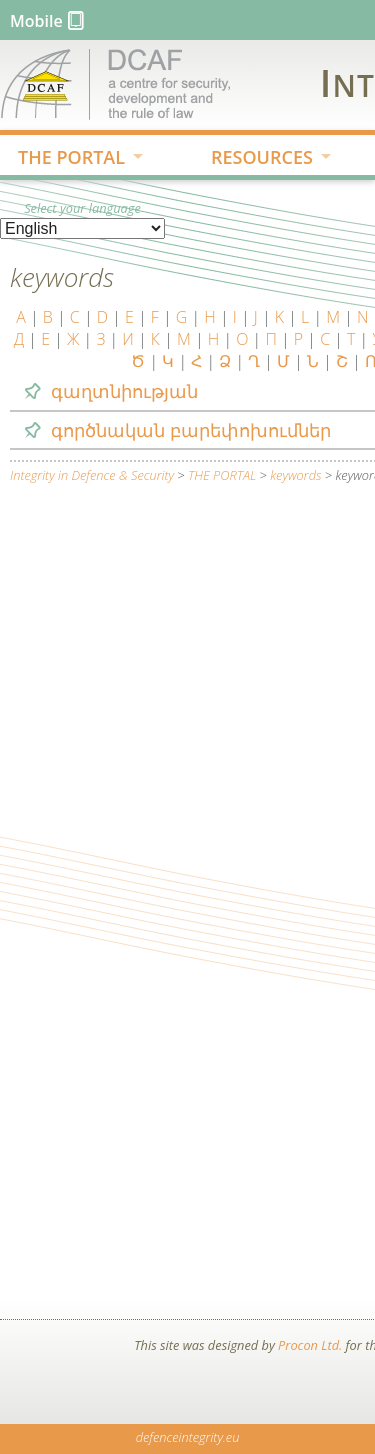 This screenshot has height=1454, width=375. What do you see at coordinates (92, 475) in the screenshot?
I see `Integrity in Defence & Security` at bounding box center [92, 475].